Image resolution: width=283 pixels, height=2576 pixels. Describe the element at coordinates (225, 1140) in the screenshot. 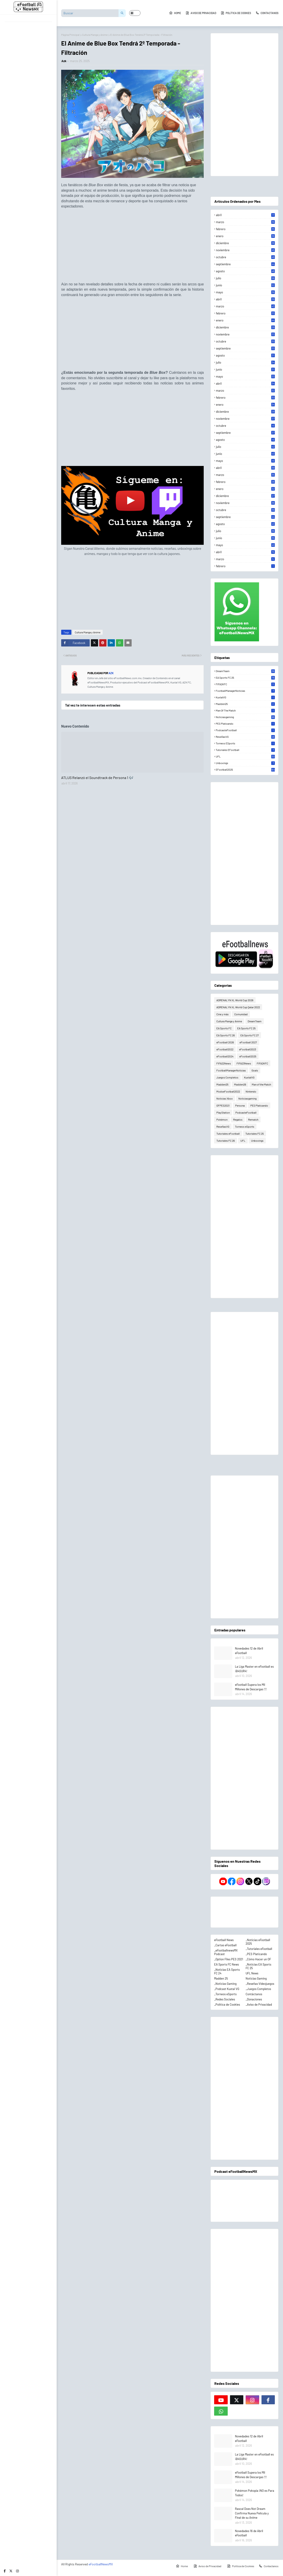

I see `Tutoriales FC 26` at that location.